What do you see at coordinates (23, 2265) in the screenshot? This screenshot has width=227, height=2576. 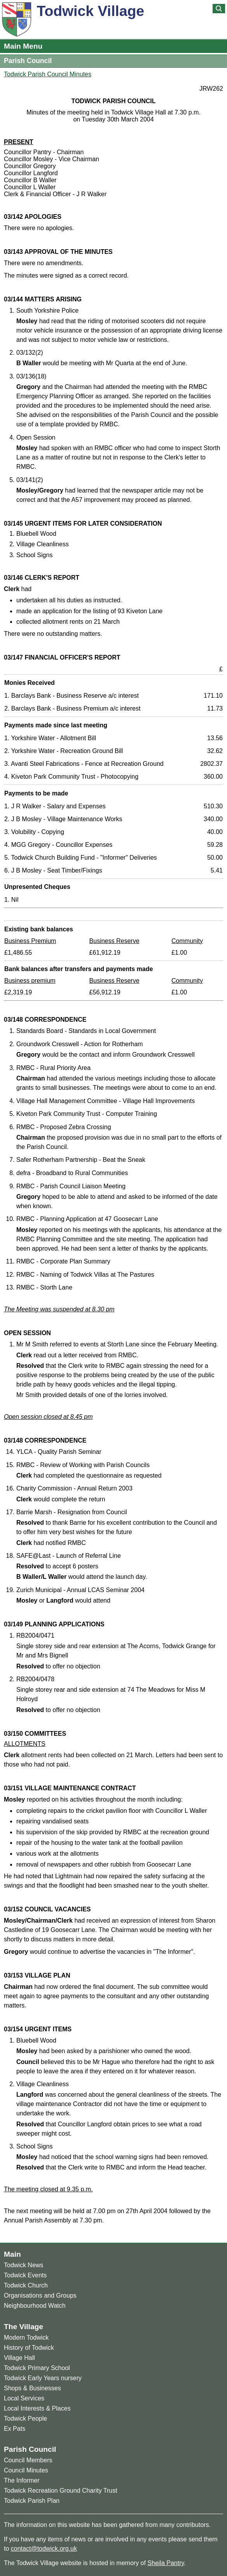 I see `Todwick News` at bounding box center [23, 2265].